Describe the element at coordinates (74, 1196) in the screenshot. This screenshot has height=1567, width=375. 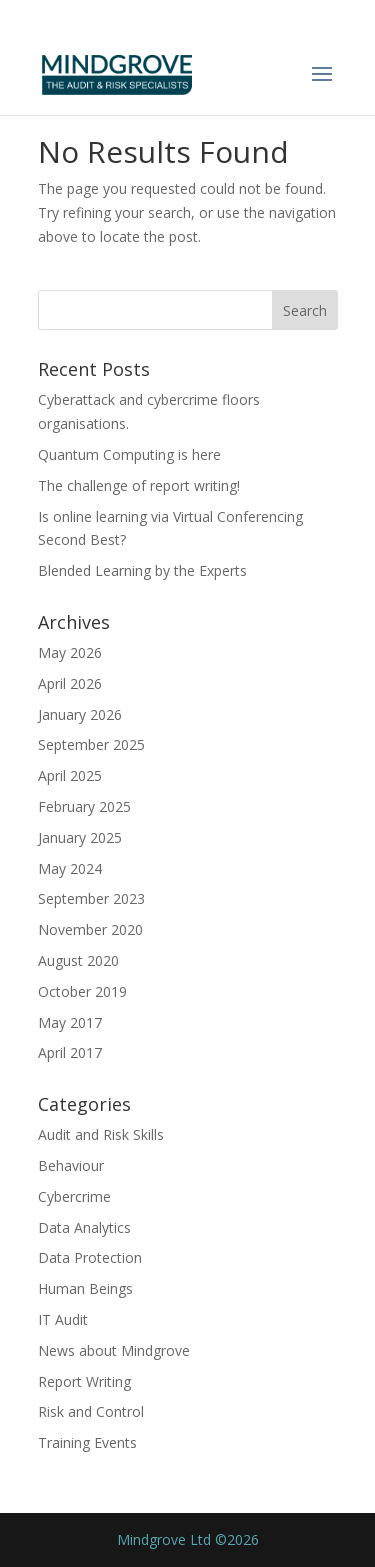
I see `Cybercrime` at that location.